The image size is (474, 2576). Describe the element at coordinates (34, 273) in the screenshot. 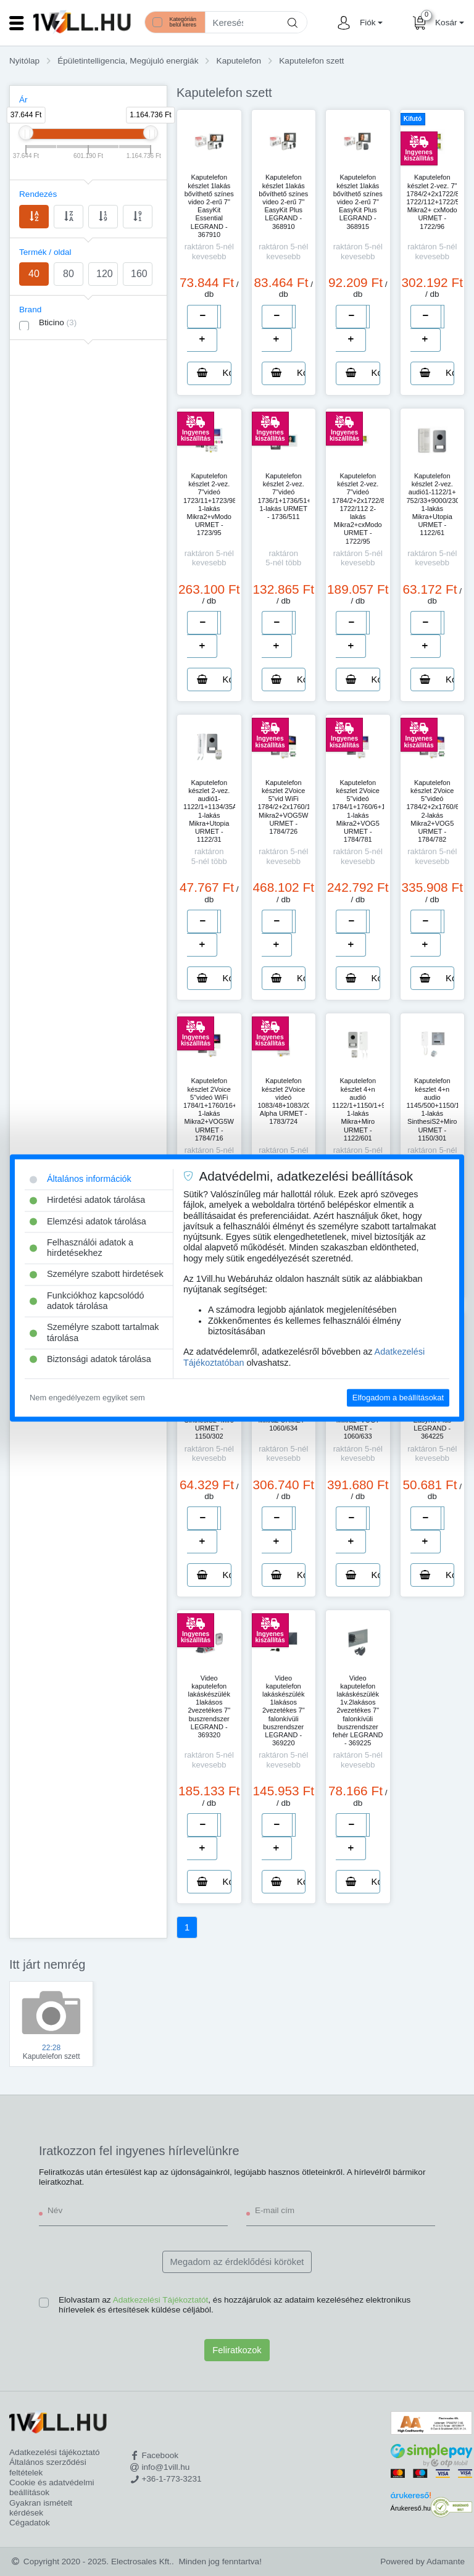

I see `40` at that location.